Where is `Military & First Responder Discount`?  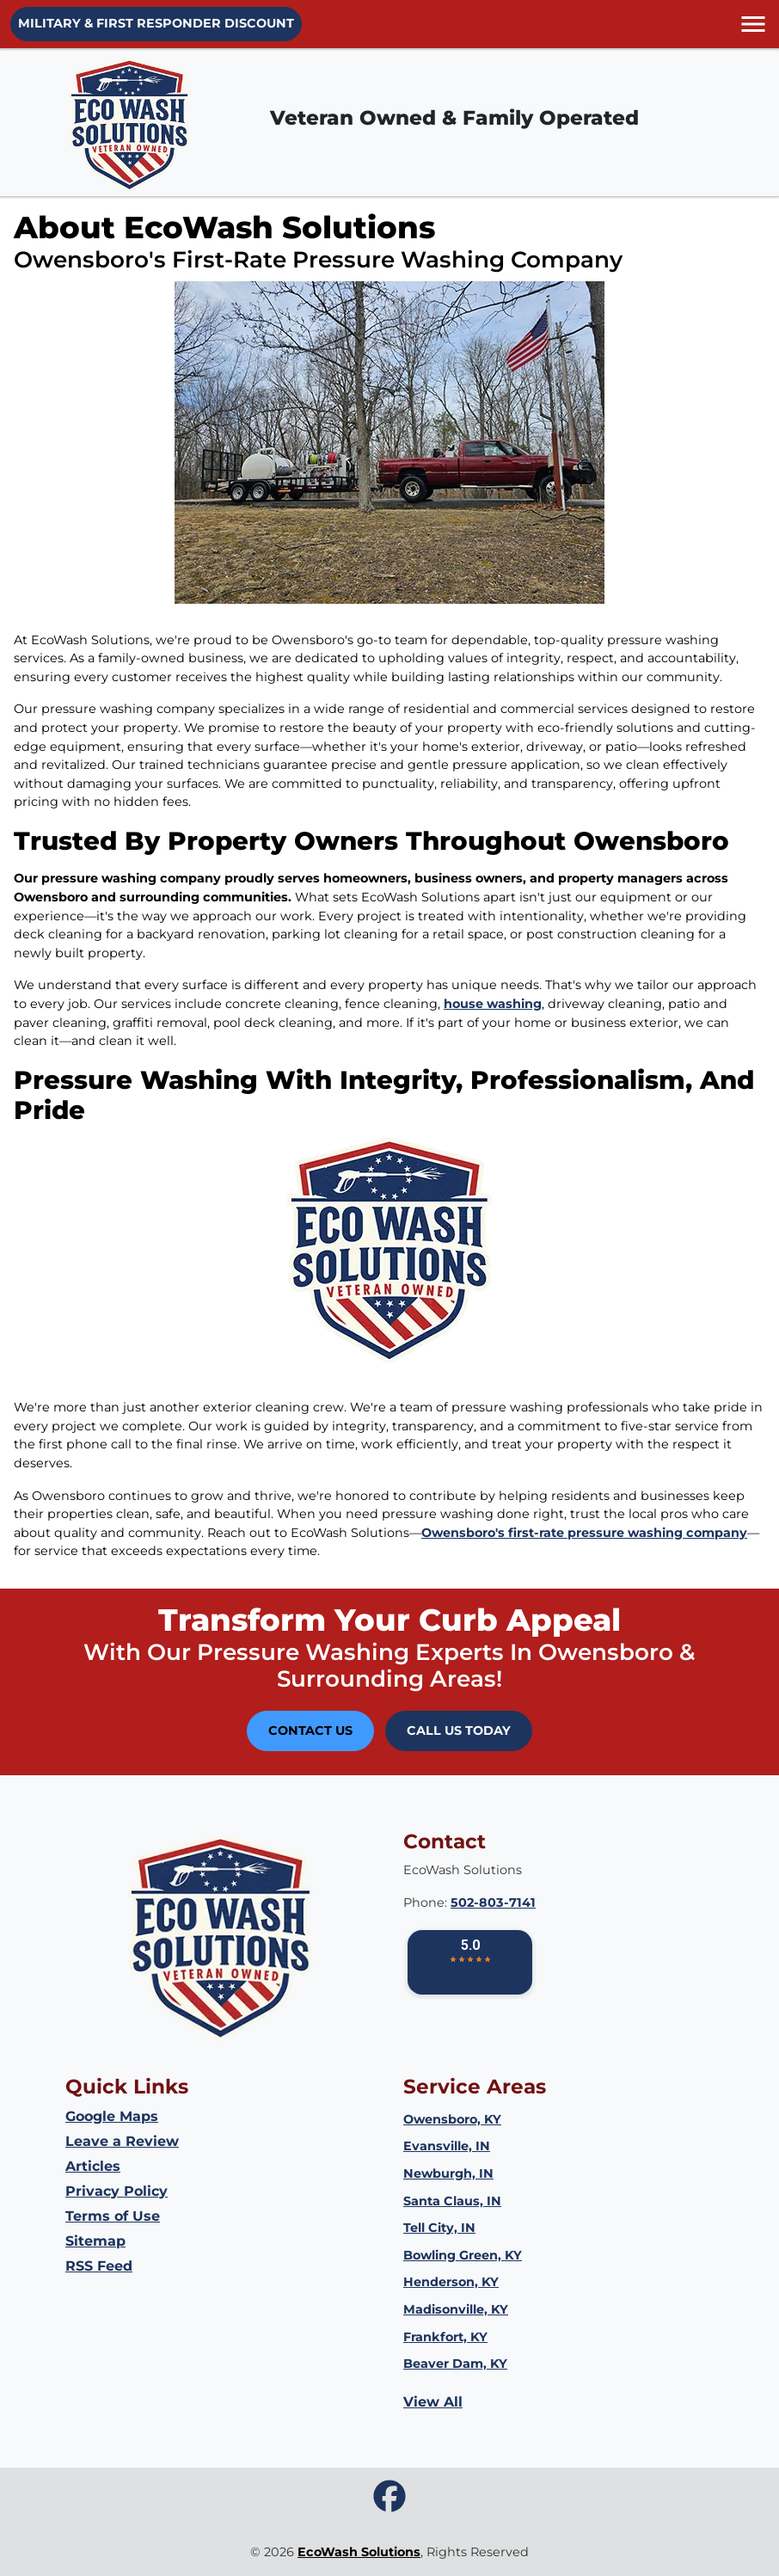 Military & First Responder Discount is located at coordinates (156, 23).